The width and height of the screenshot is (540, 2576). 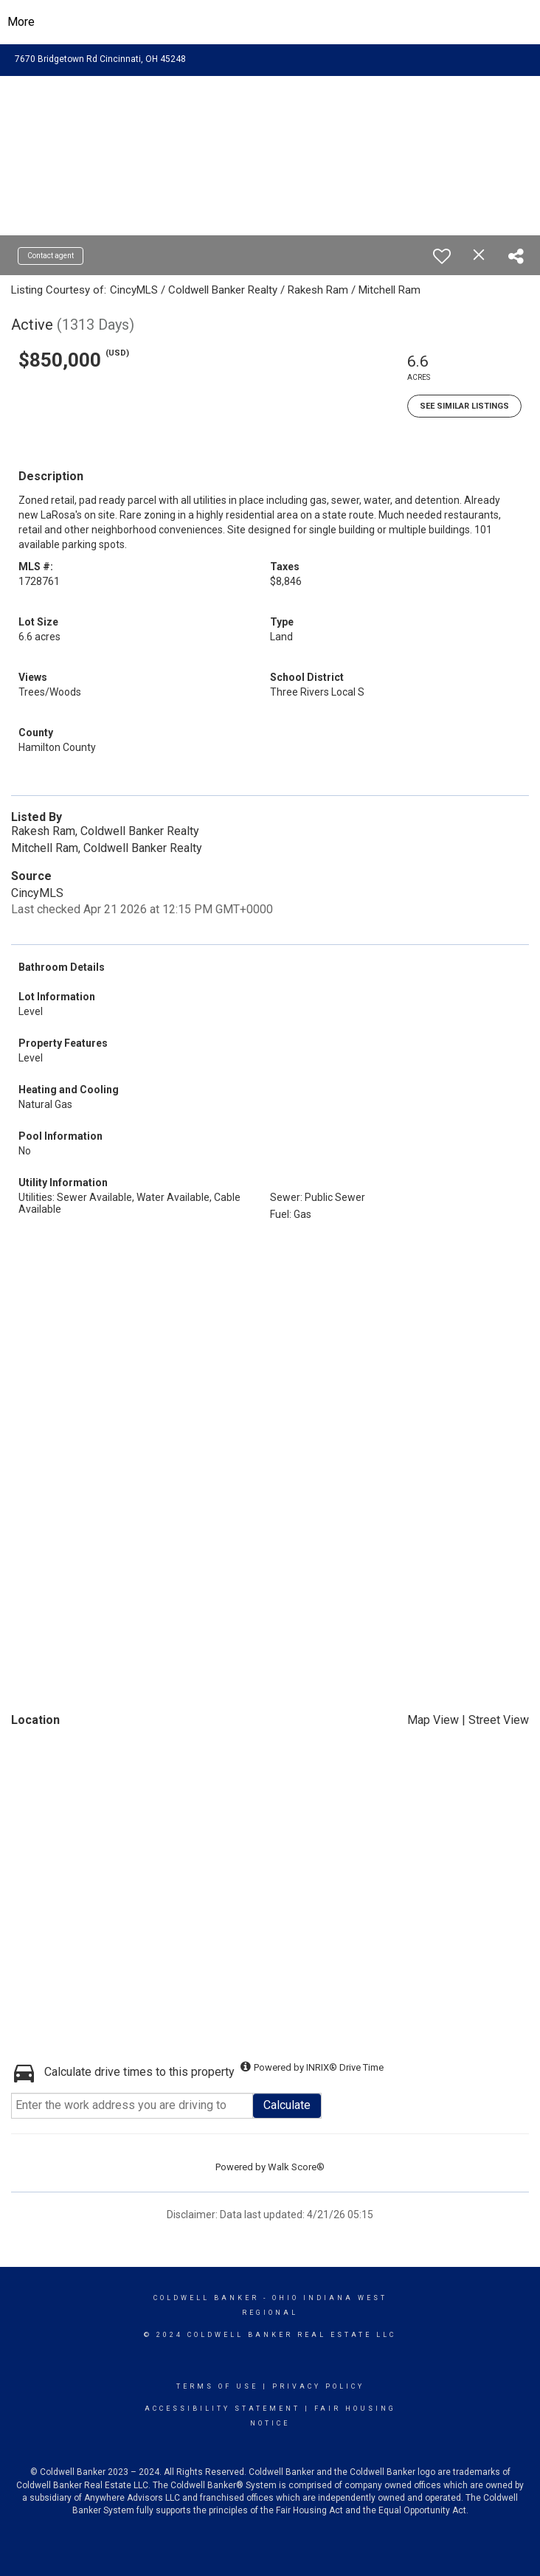 I want to click on Contact agent, so click(x=50, y=256).